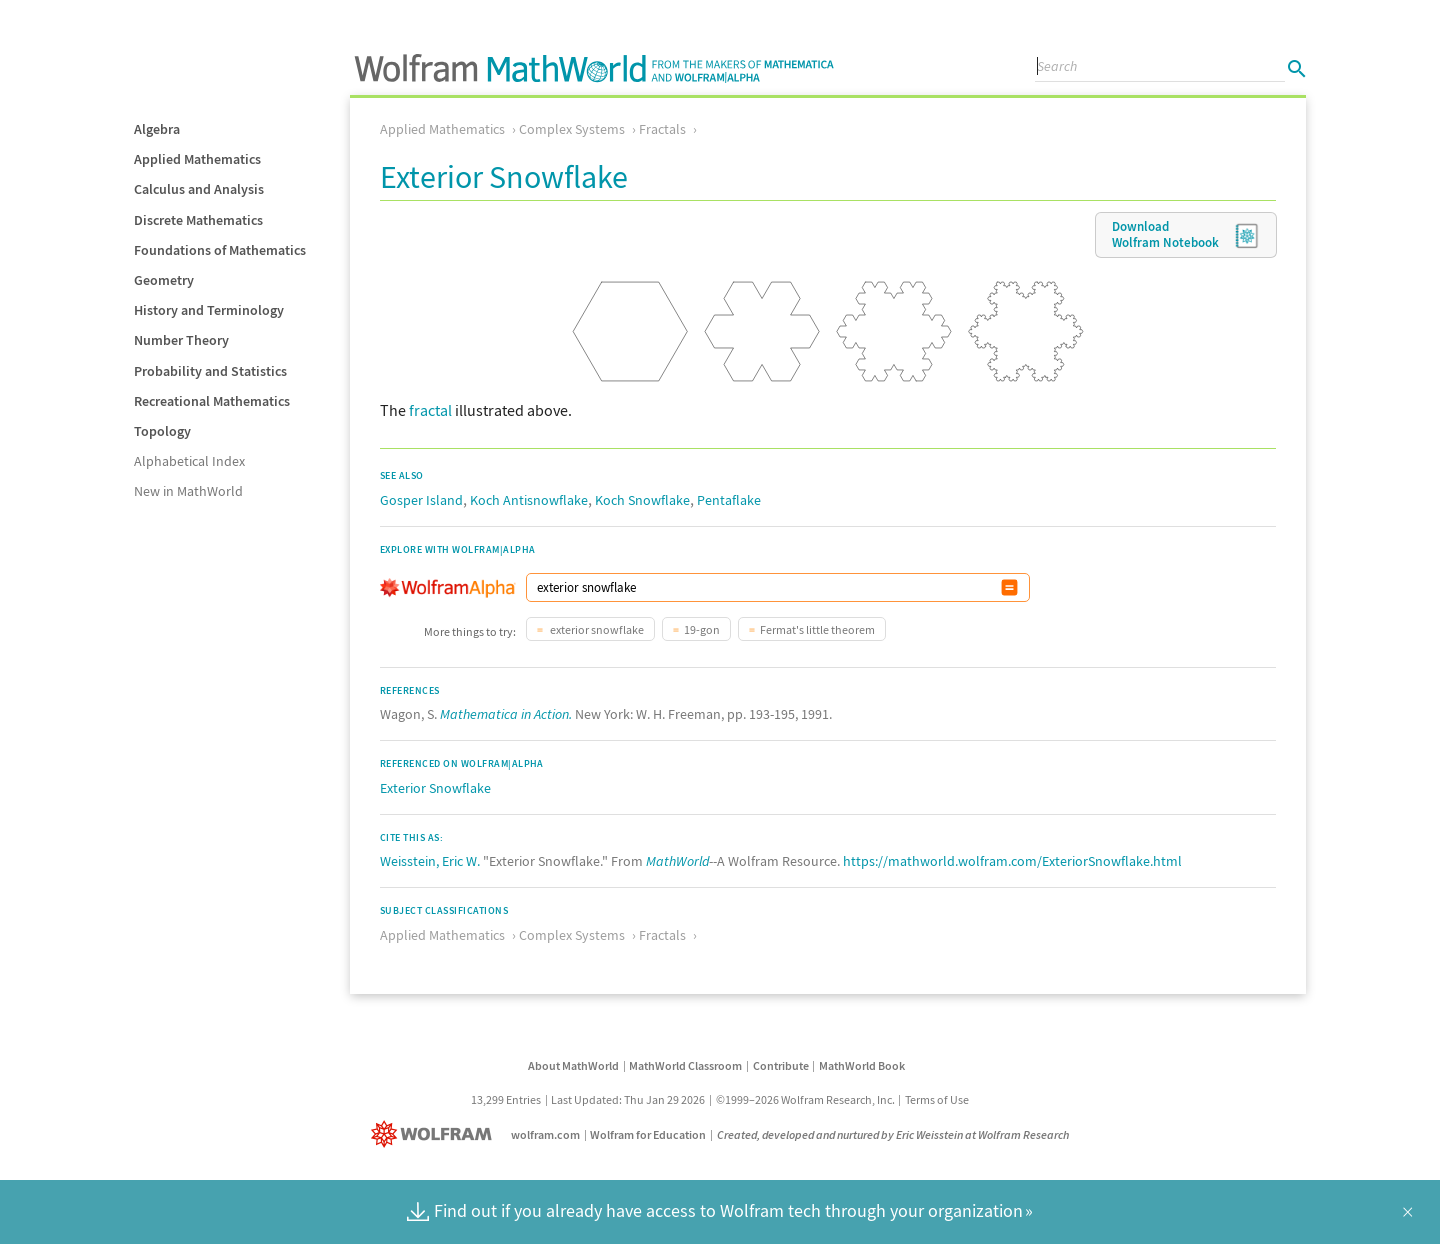 The height and width of the screenshot is (1244, 1440). Describe the element at coordinates (702, 629) in the screenshot. I see `19-gon` at that location.